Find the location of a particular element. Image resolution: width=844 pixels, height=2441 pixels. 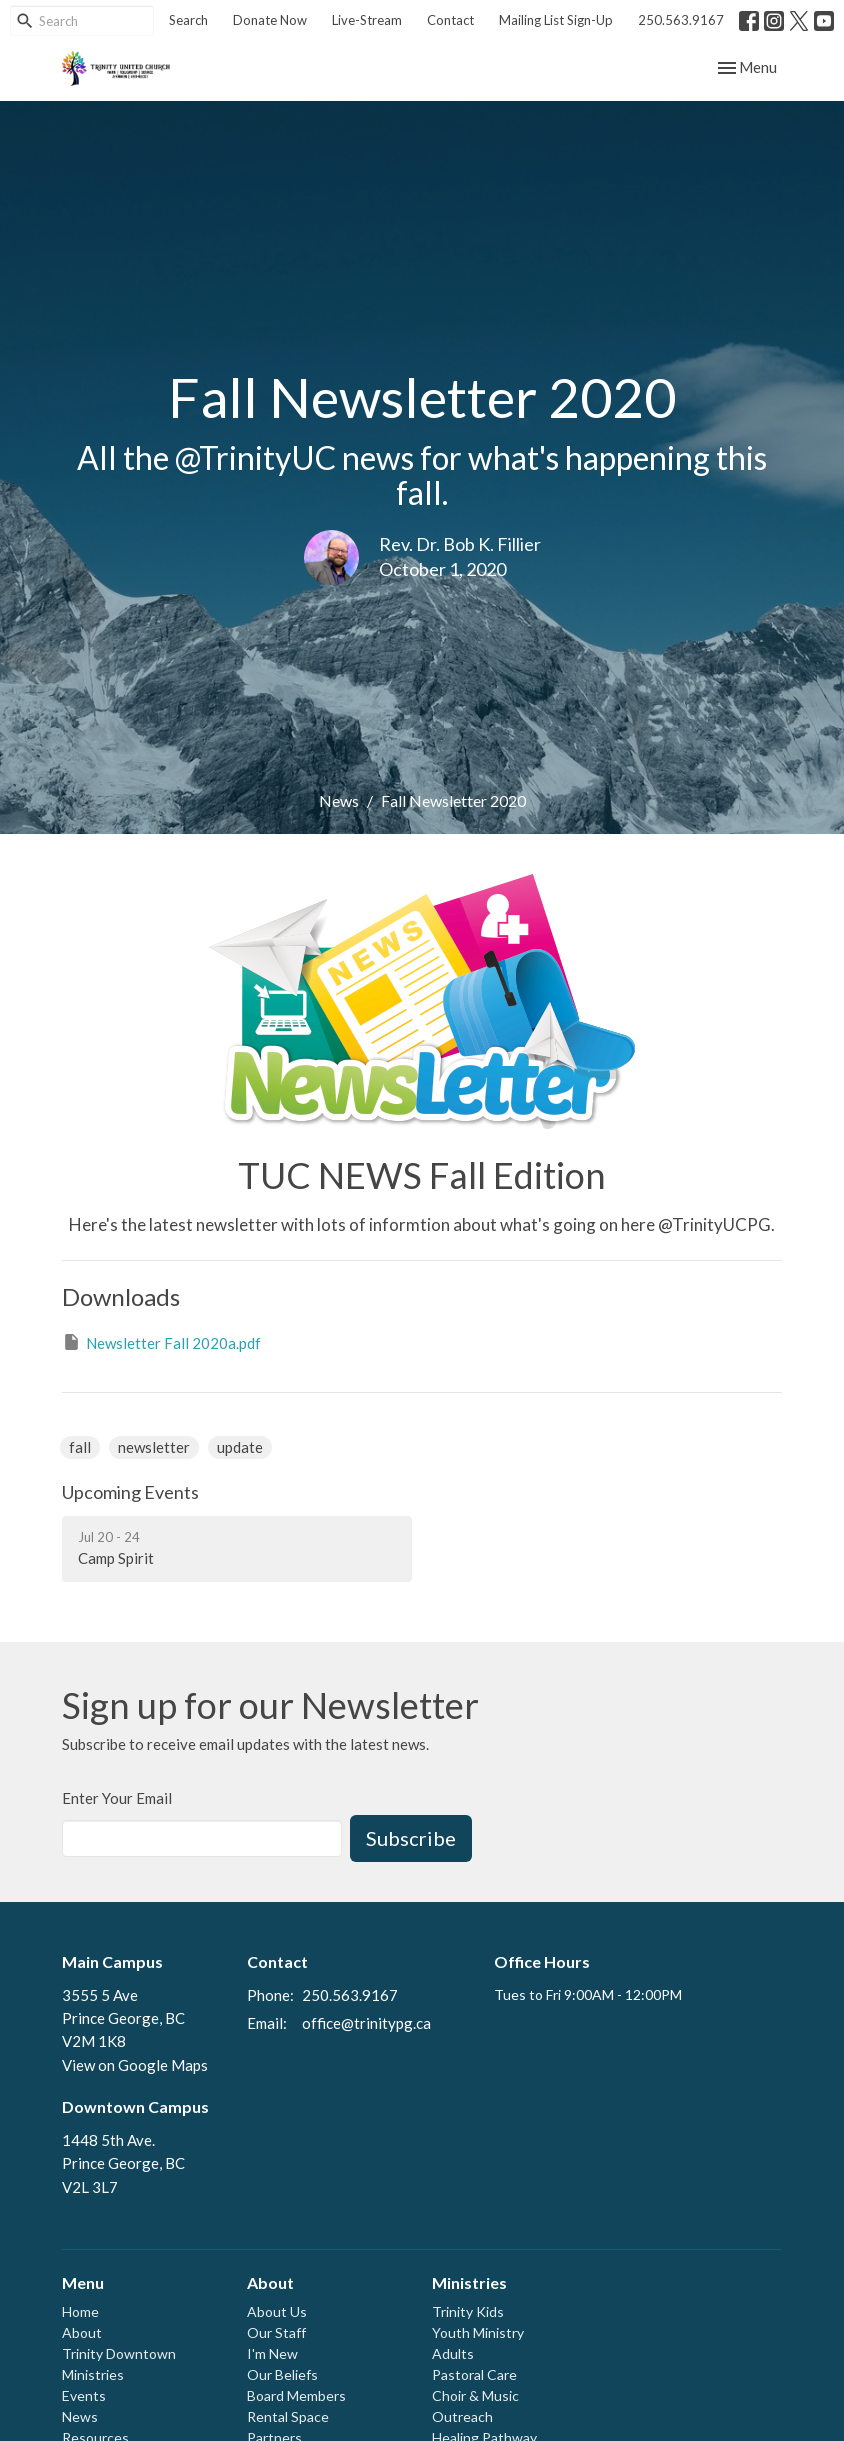

Mailing List Sign-Up is located at coordinates (556, 20).